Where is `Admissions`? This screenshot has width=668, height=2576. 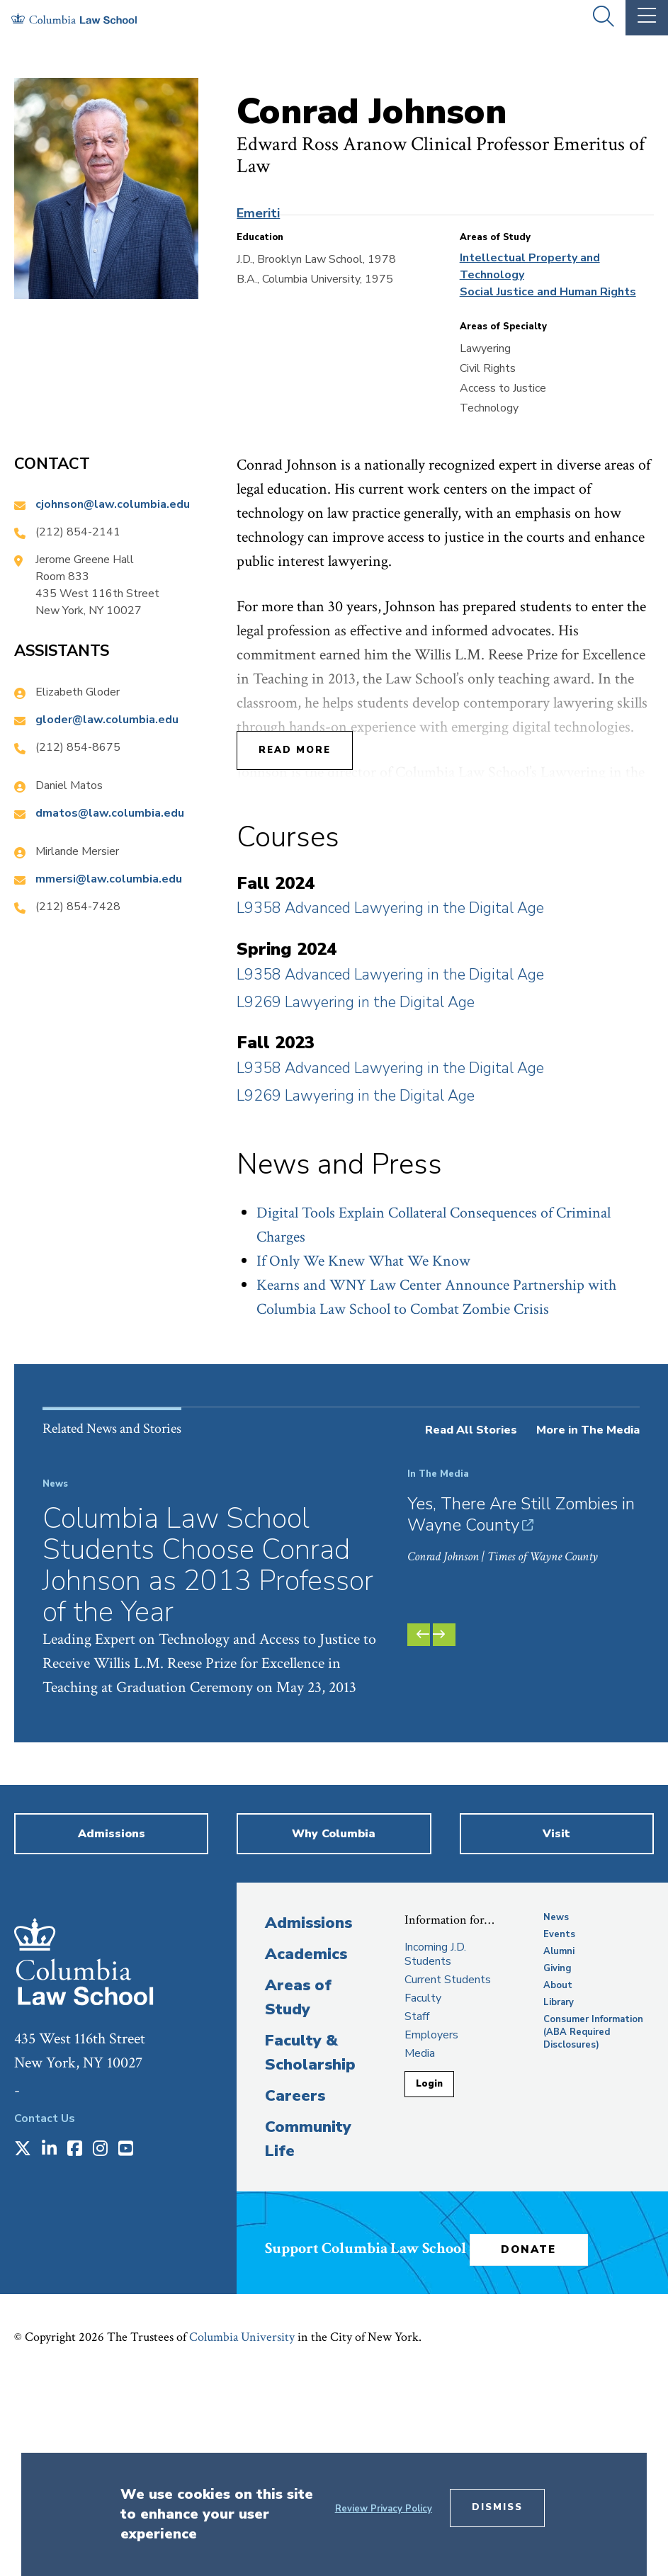
Admissions is located at coordinates (308, 2118).